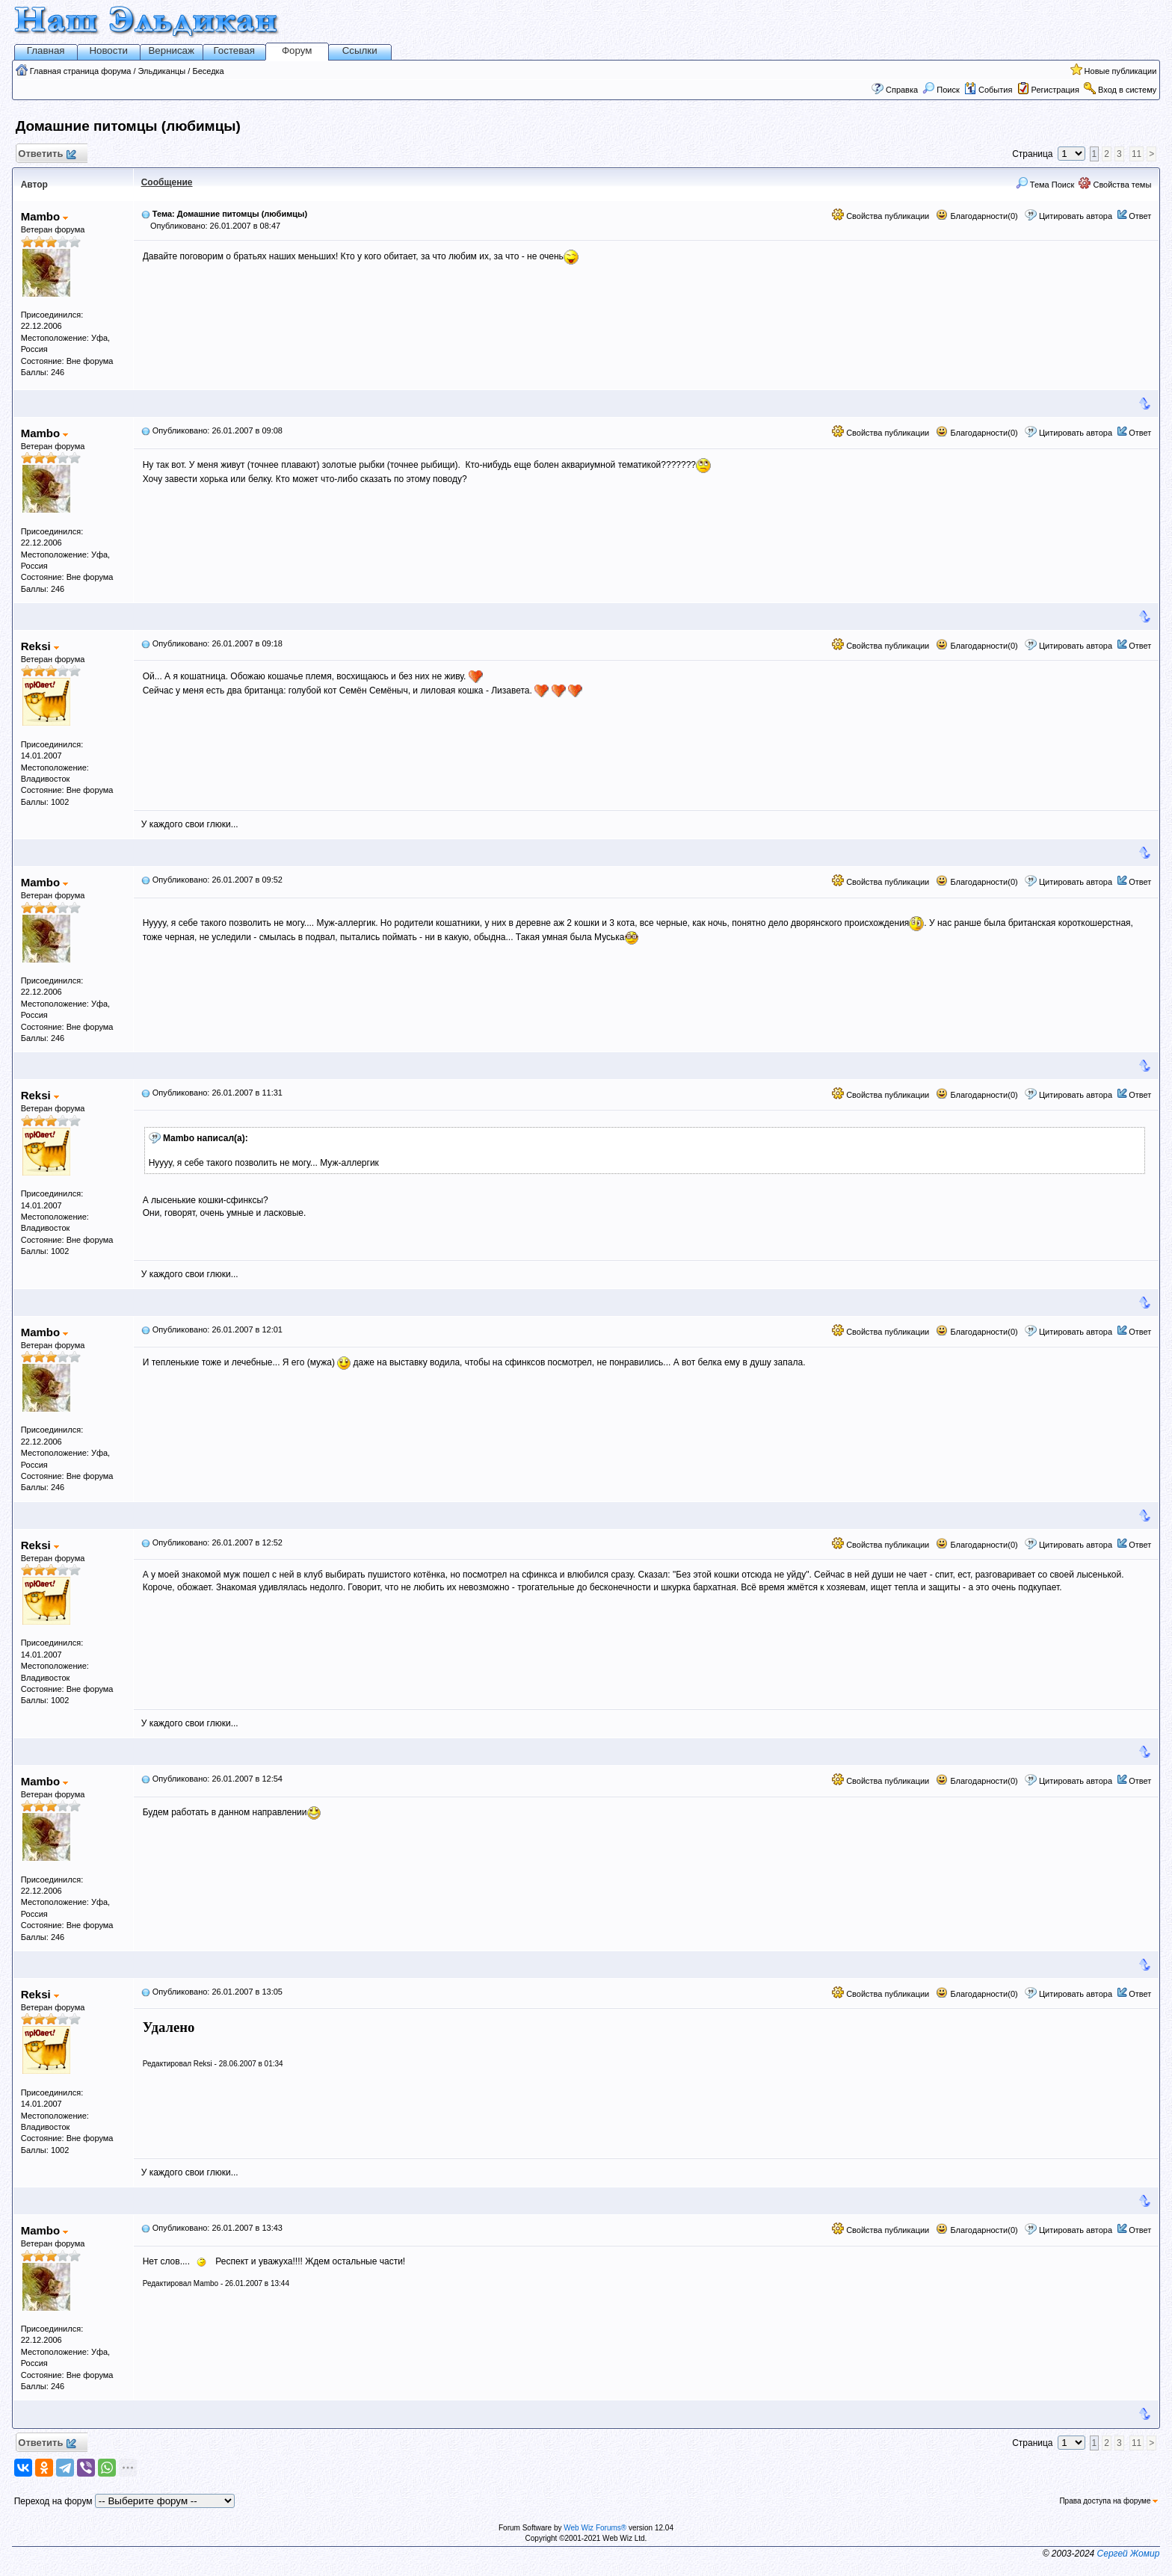 This screenshot has height=2576, width=1172. What do you see at coordinates (207, 71) in the screenshot?
I see `Беседка` at bounding box center [207, 71].